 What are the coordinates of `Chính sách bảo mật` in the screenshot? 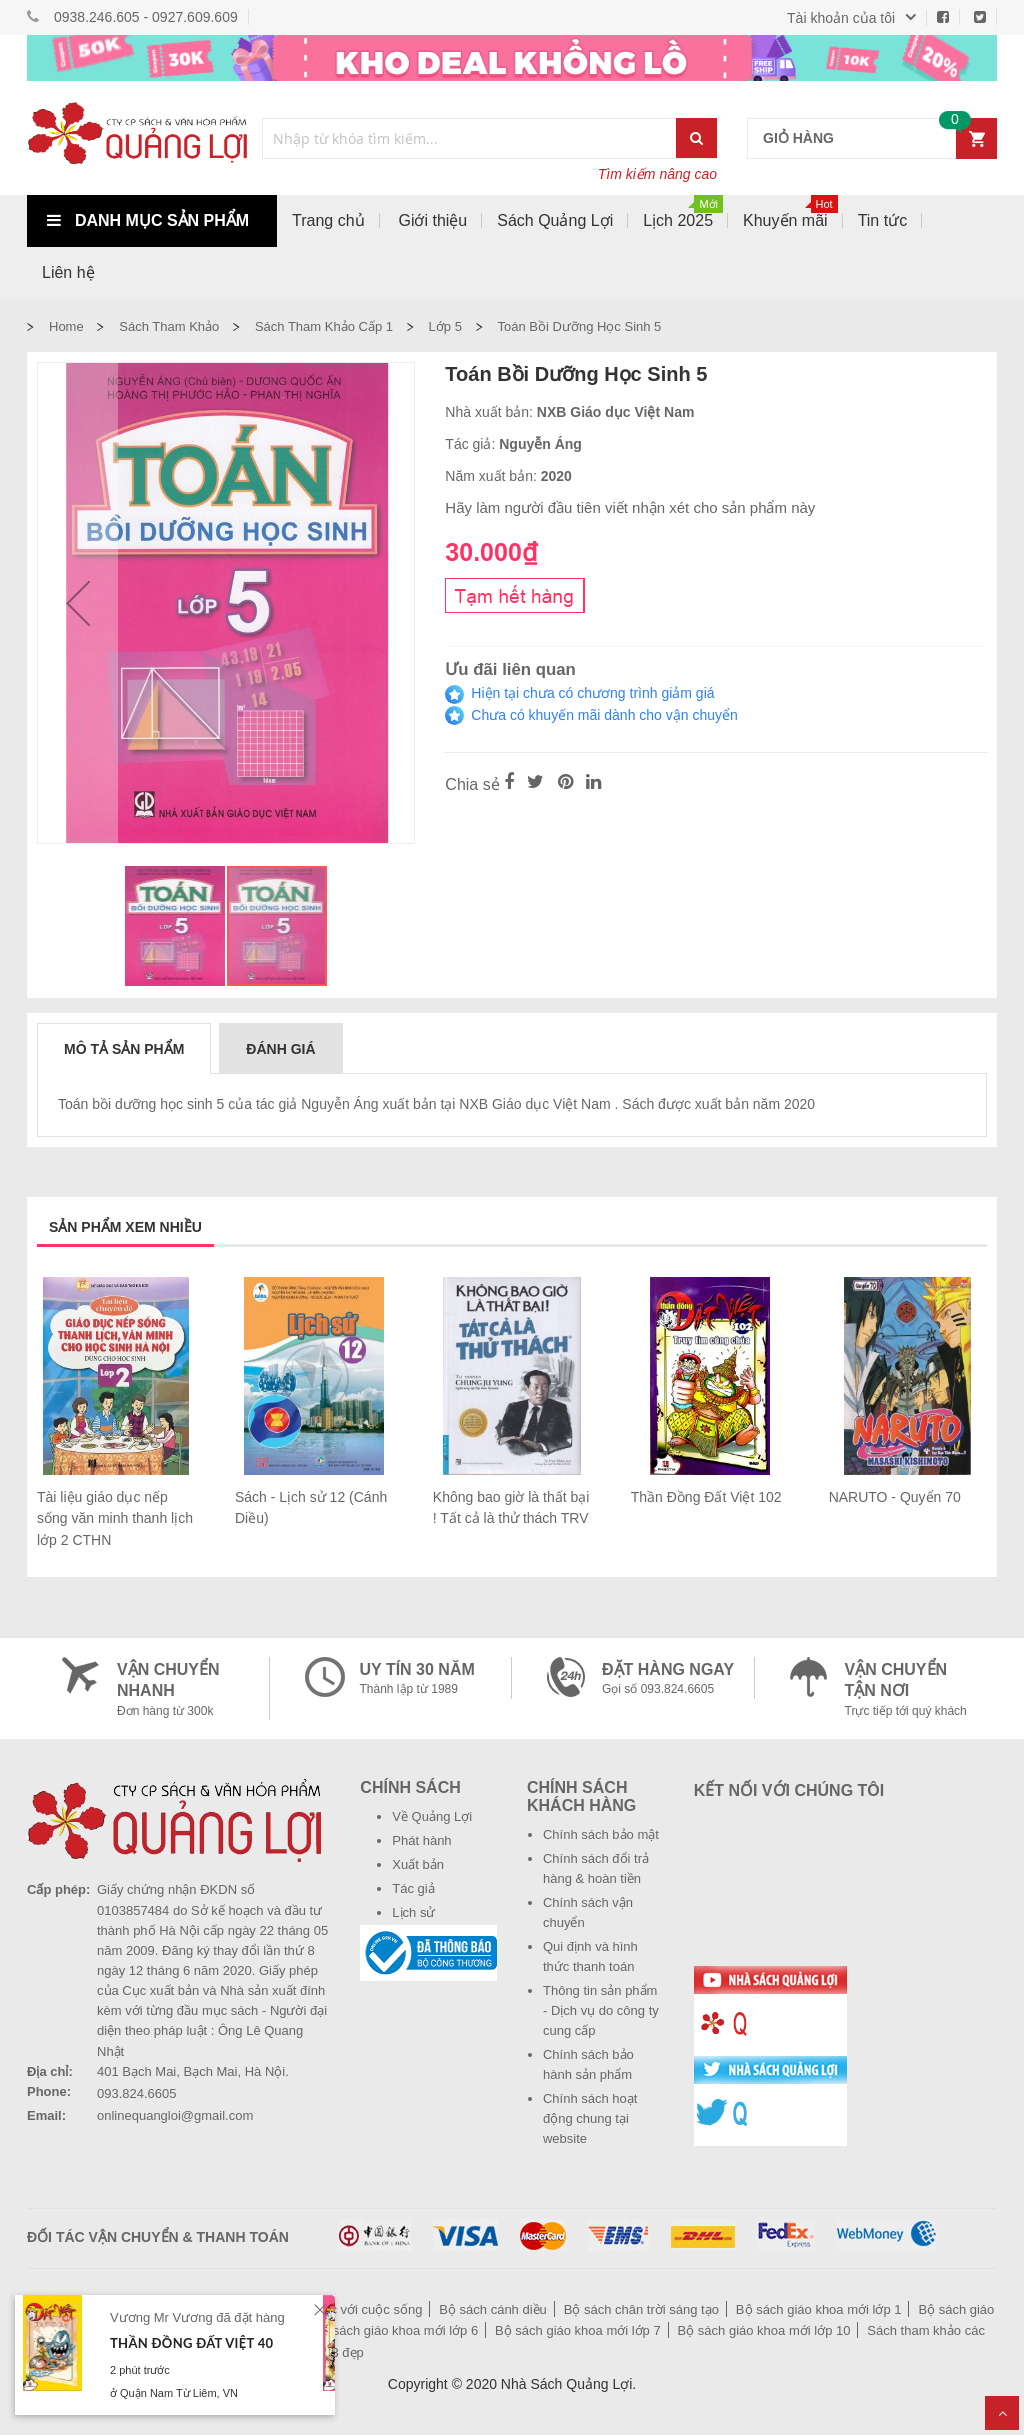 It's located at (601, 1834).